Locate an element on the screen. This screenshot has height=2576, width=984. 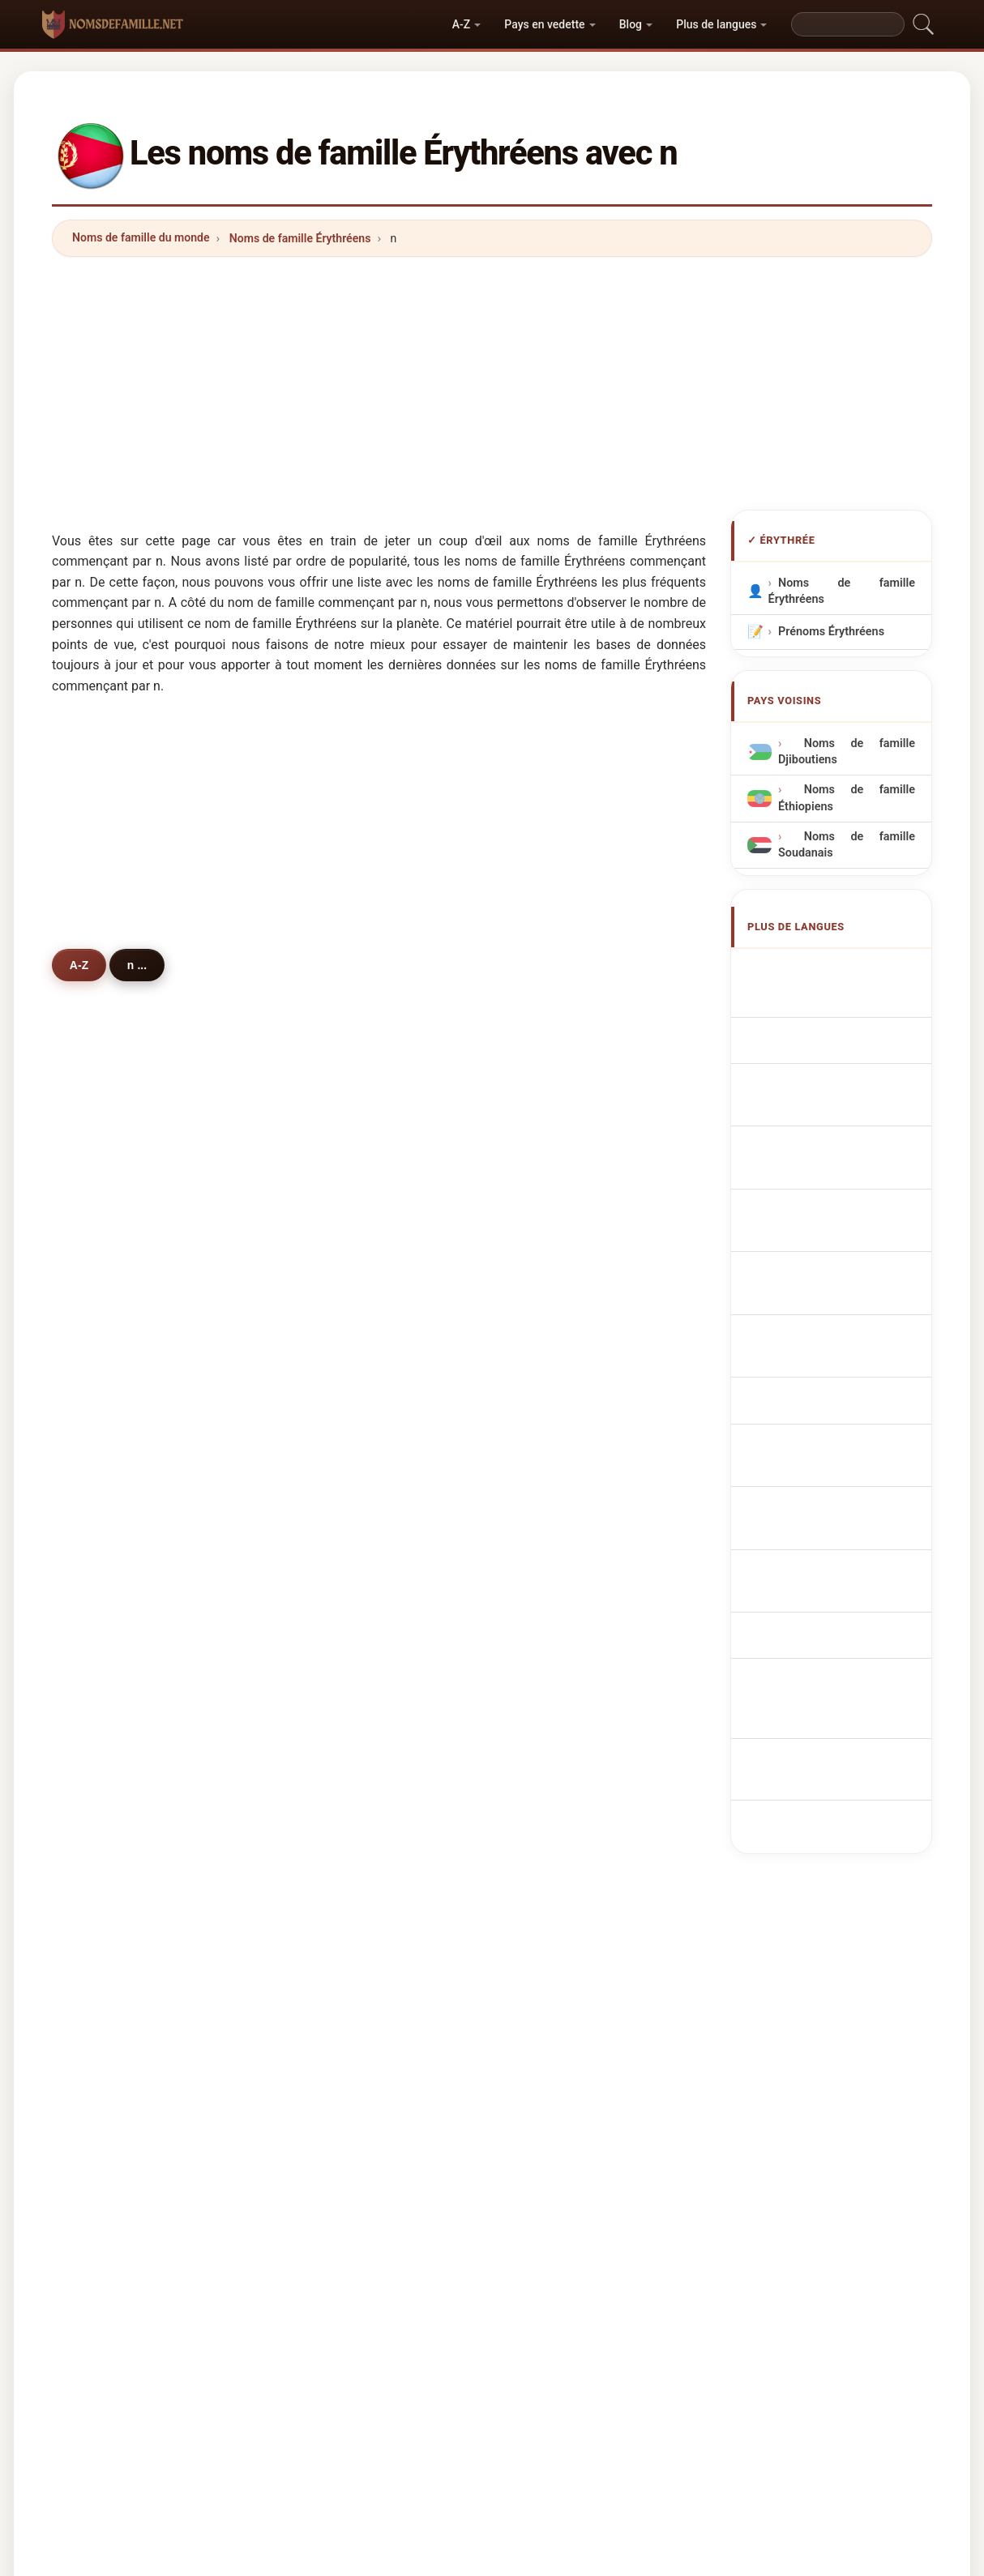
nabil is located at coordinates (330, 1567).